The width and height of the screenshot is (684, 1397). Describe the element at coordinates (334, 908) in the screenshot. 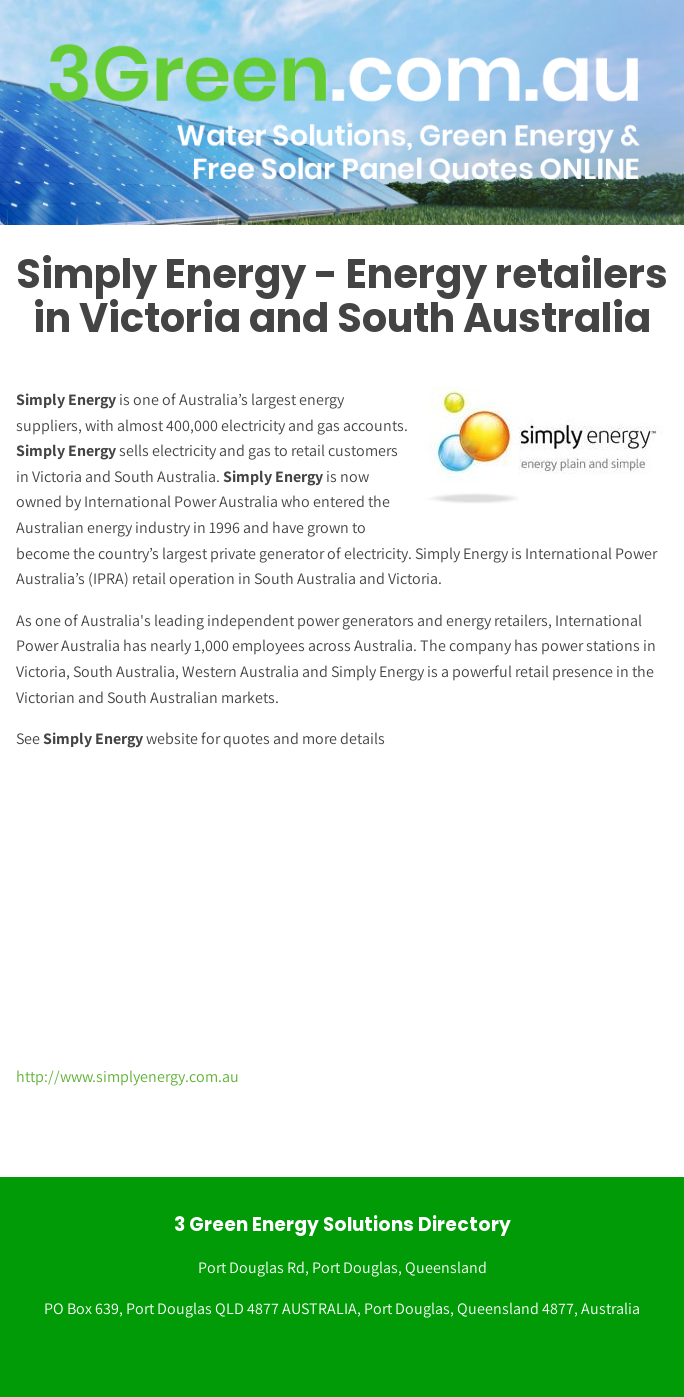

I see `[Advertisement]` at that location.